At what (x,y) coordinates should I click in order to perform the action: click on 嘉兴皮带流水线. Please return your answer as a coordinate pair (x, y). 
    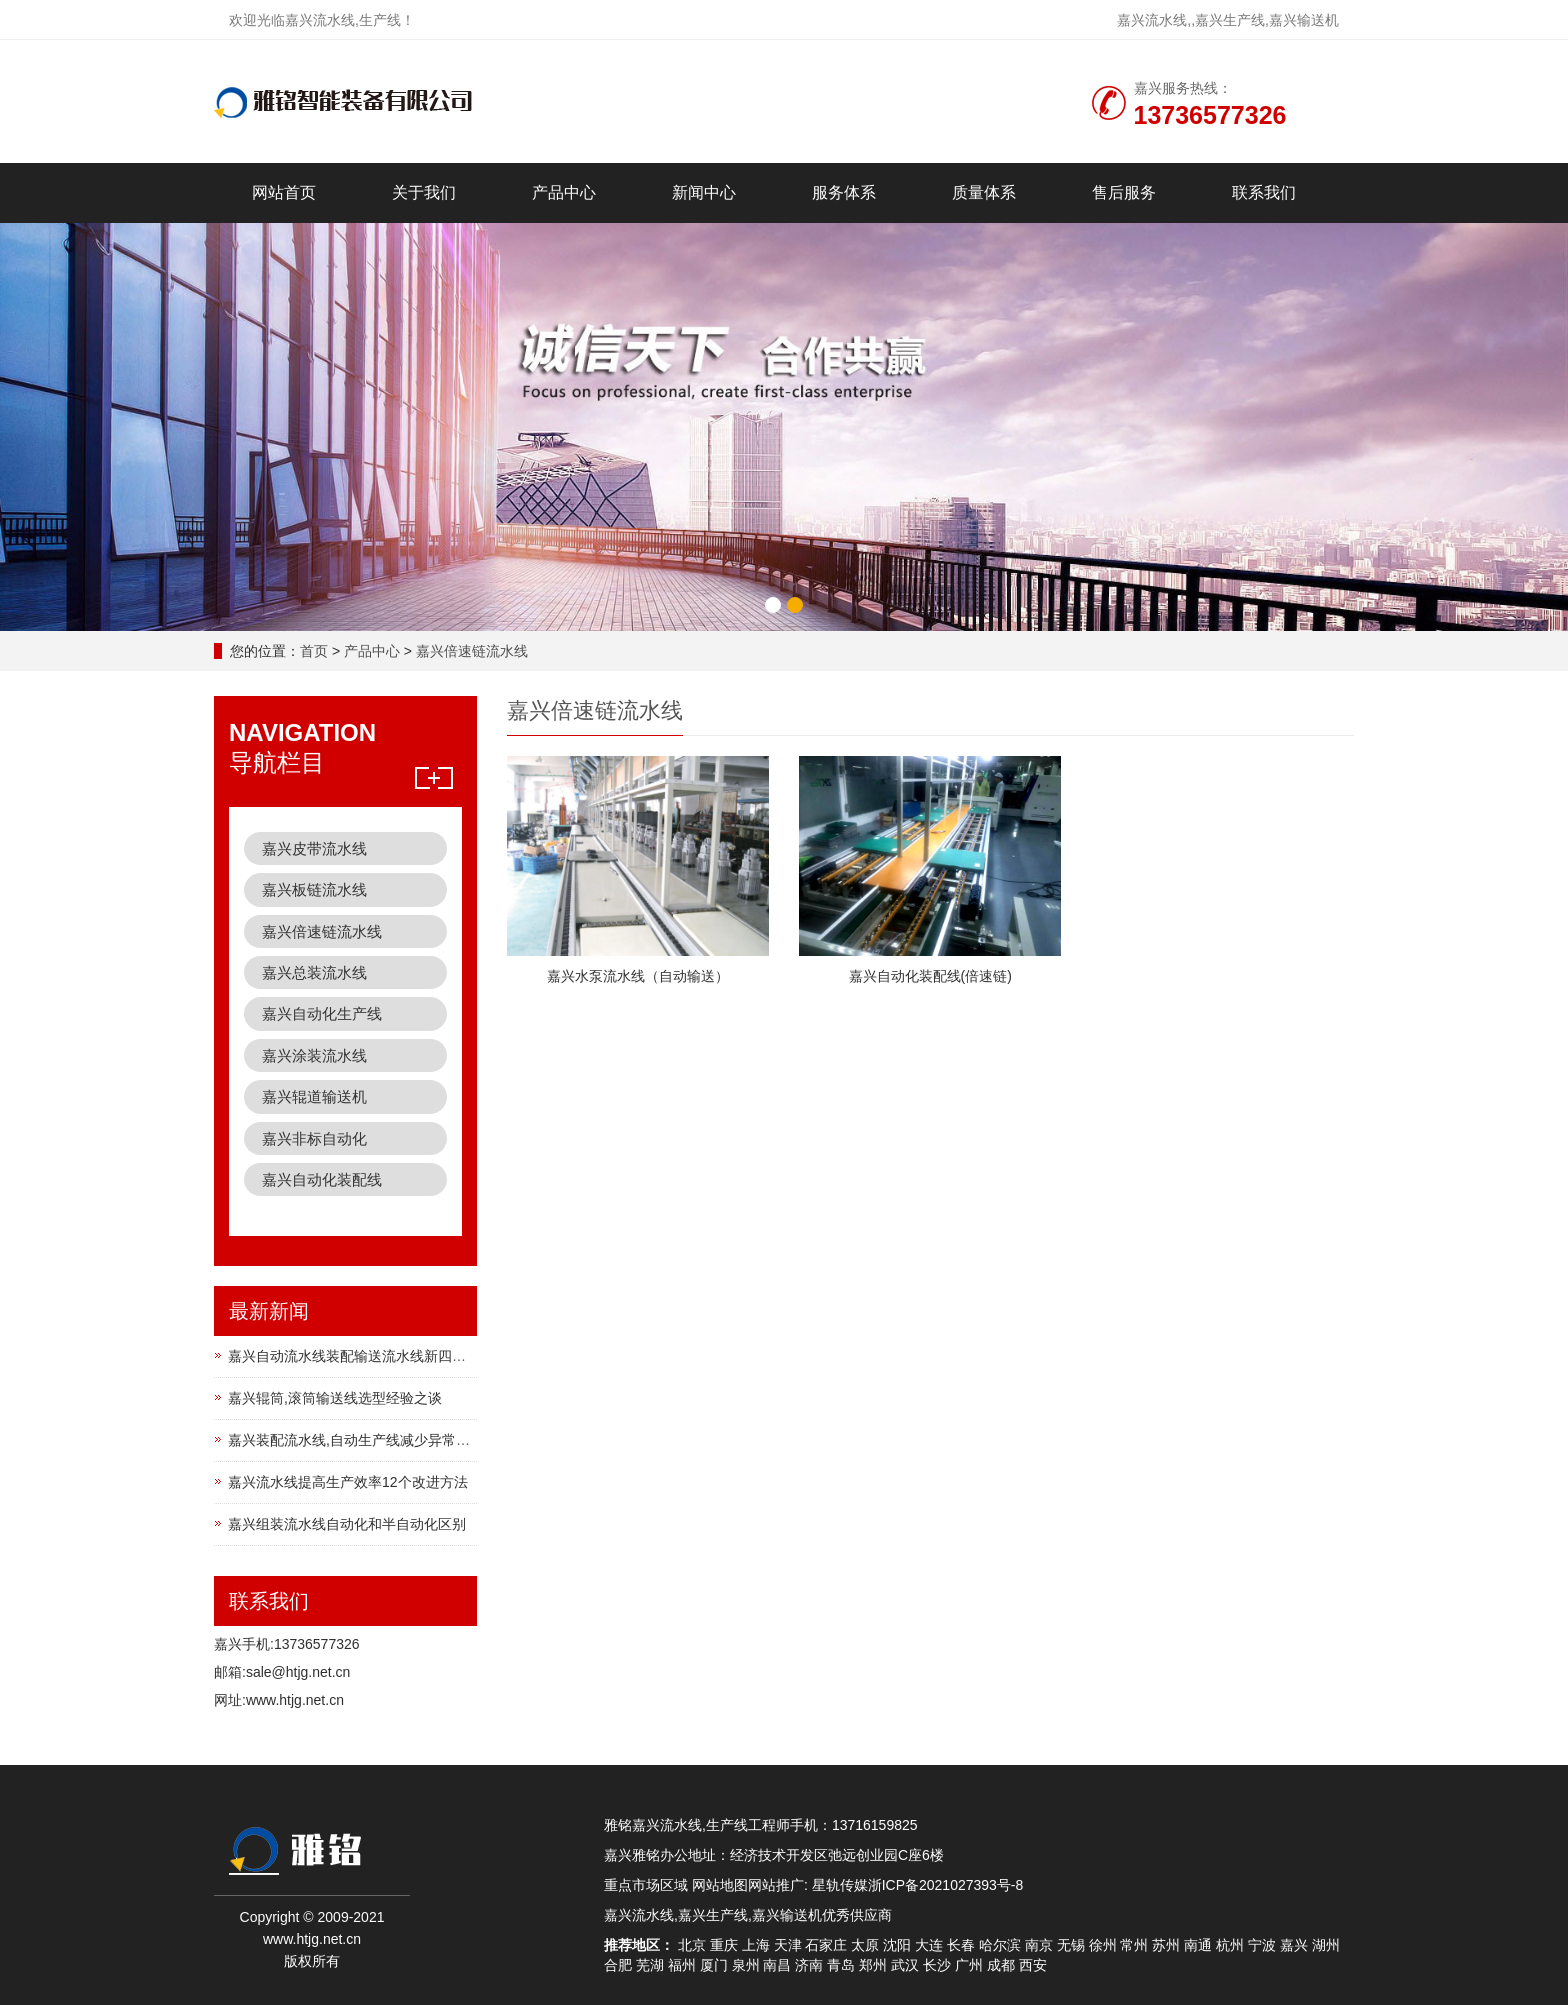
    Looking at the image, I should click on (314, 848).